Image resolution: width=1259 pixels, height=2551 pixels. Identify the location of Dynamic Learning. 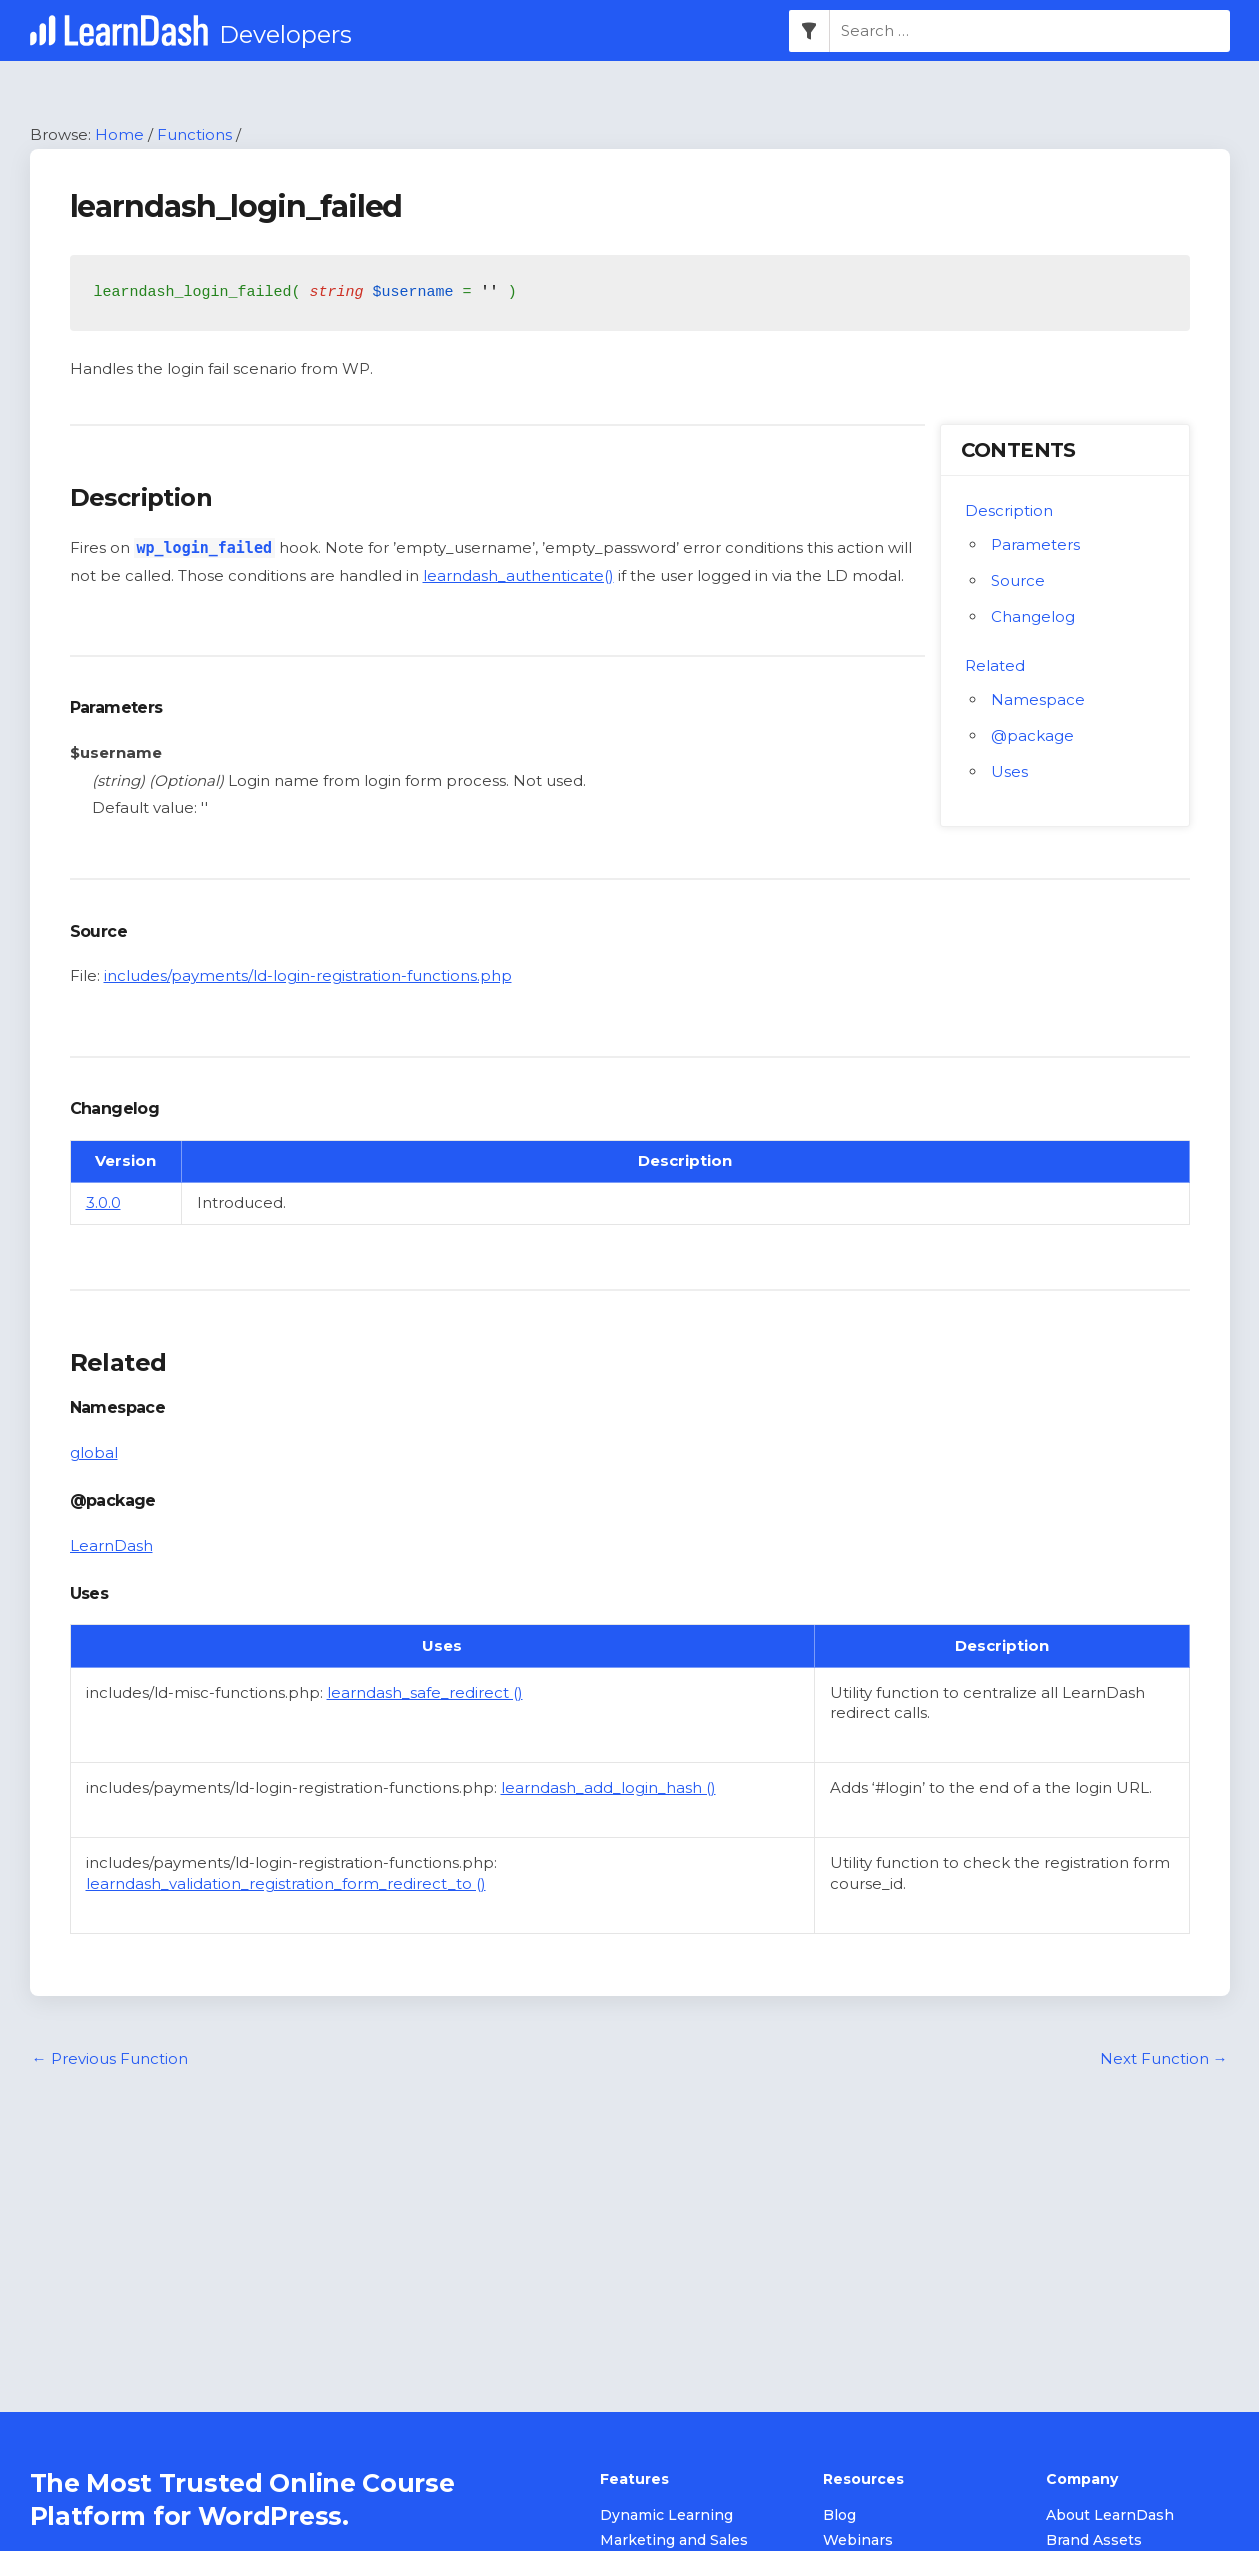
(666, 2515).